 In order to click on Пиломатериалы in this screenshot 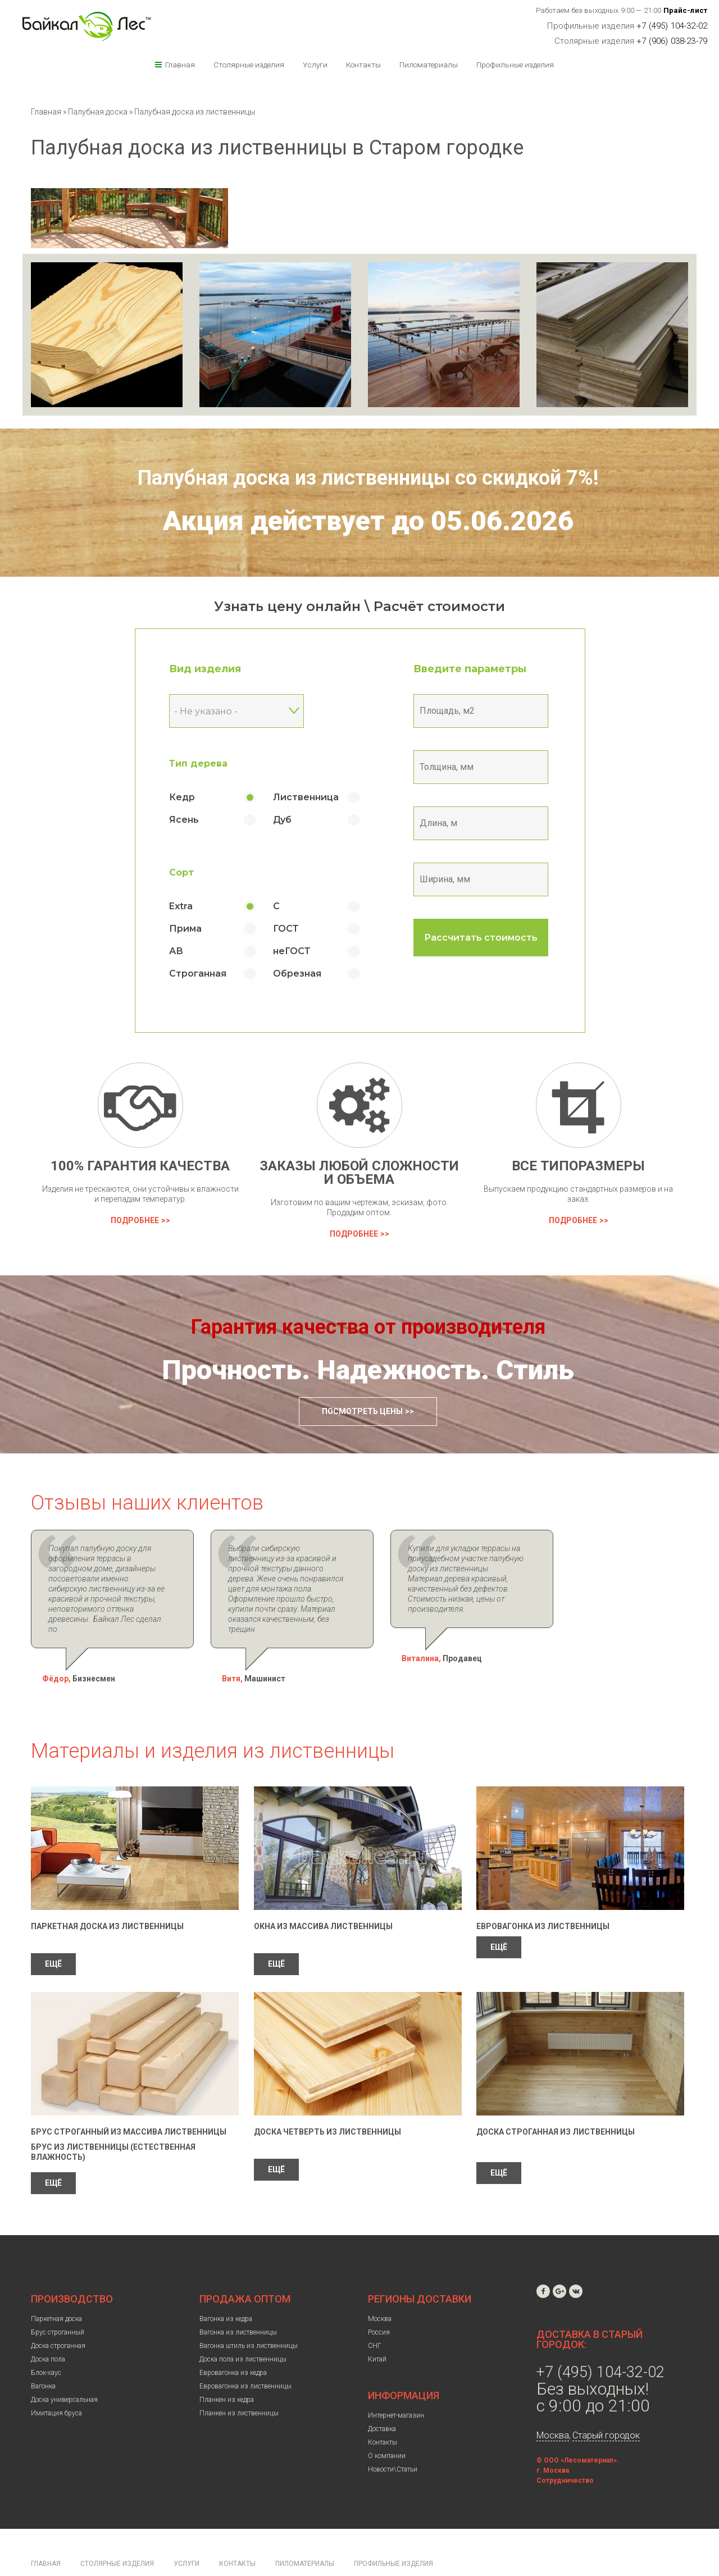, I will do `click(428, 64)`.